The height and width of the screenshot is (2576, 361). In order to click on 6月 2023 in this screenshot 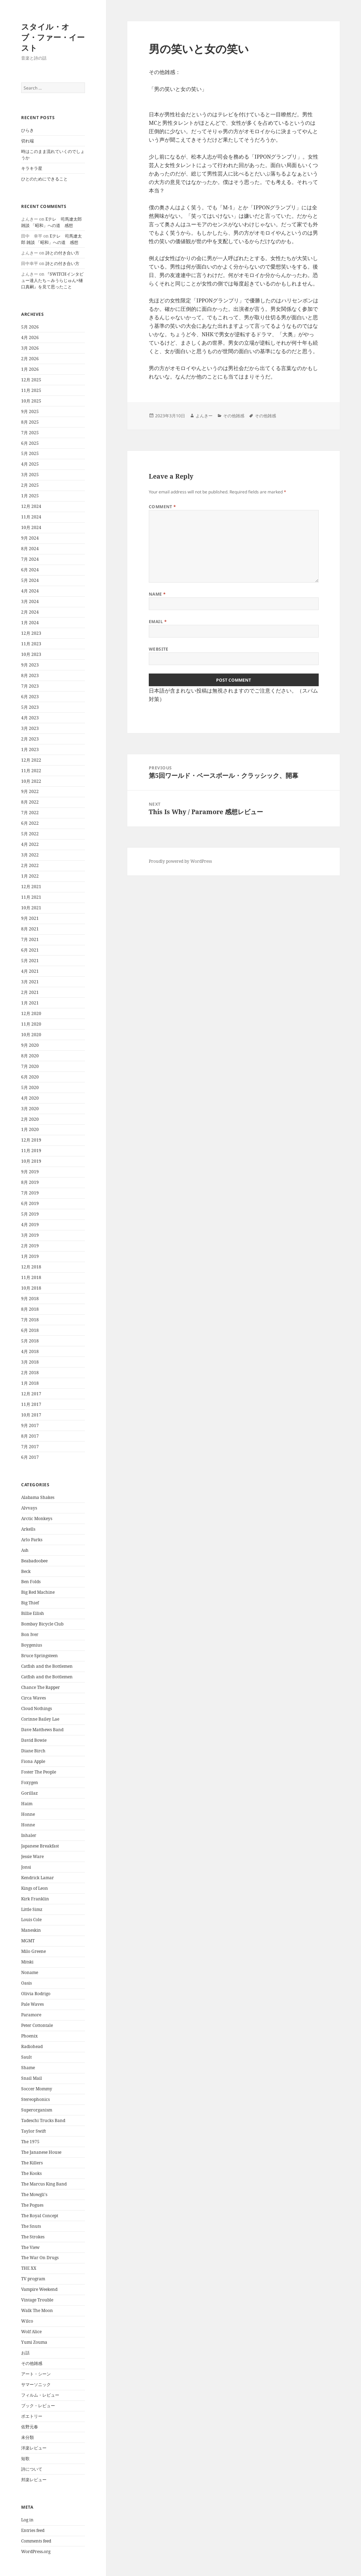, I will do `click(30, 697)`.